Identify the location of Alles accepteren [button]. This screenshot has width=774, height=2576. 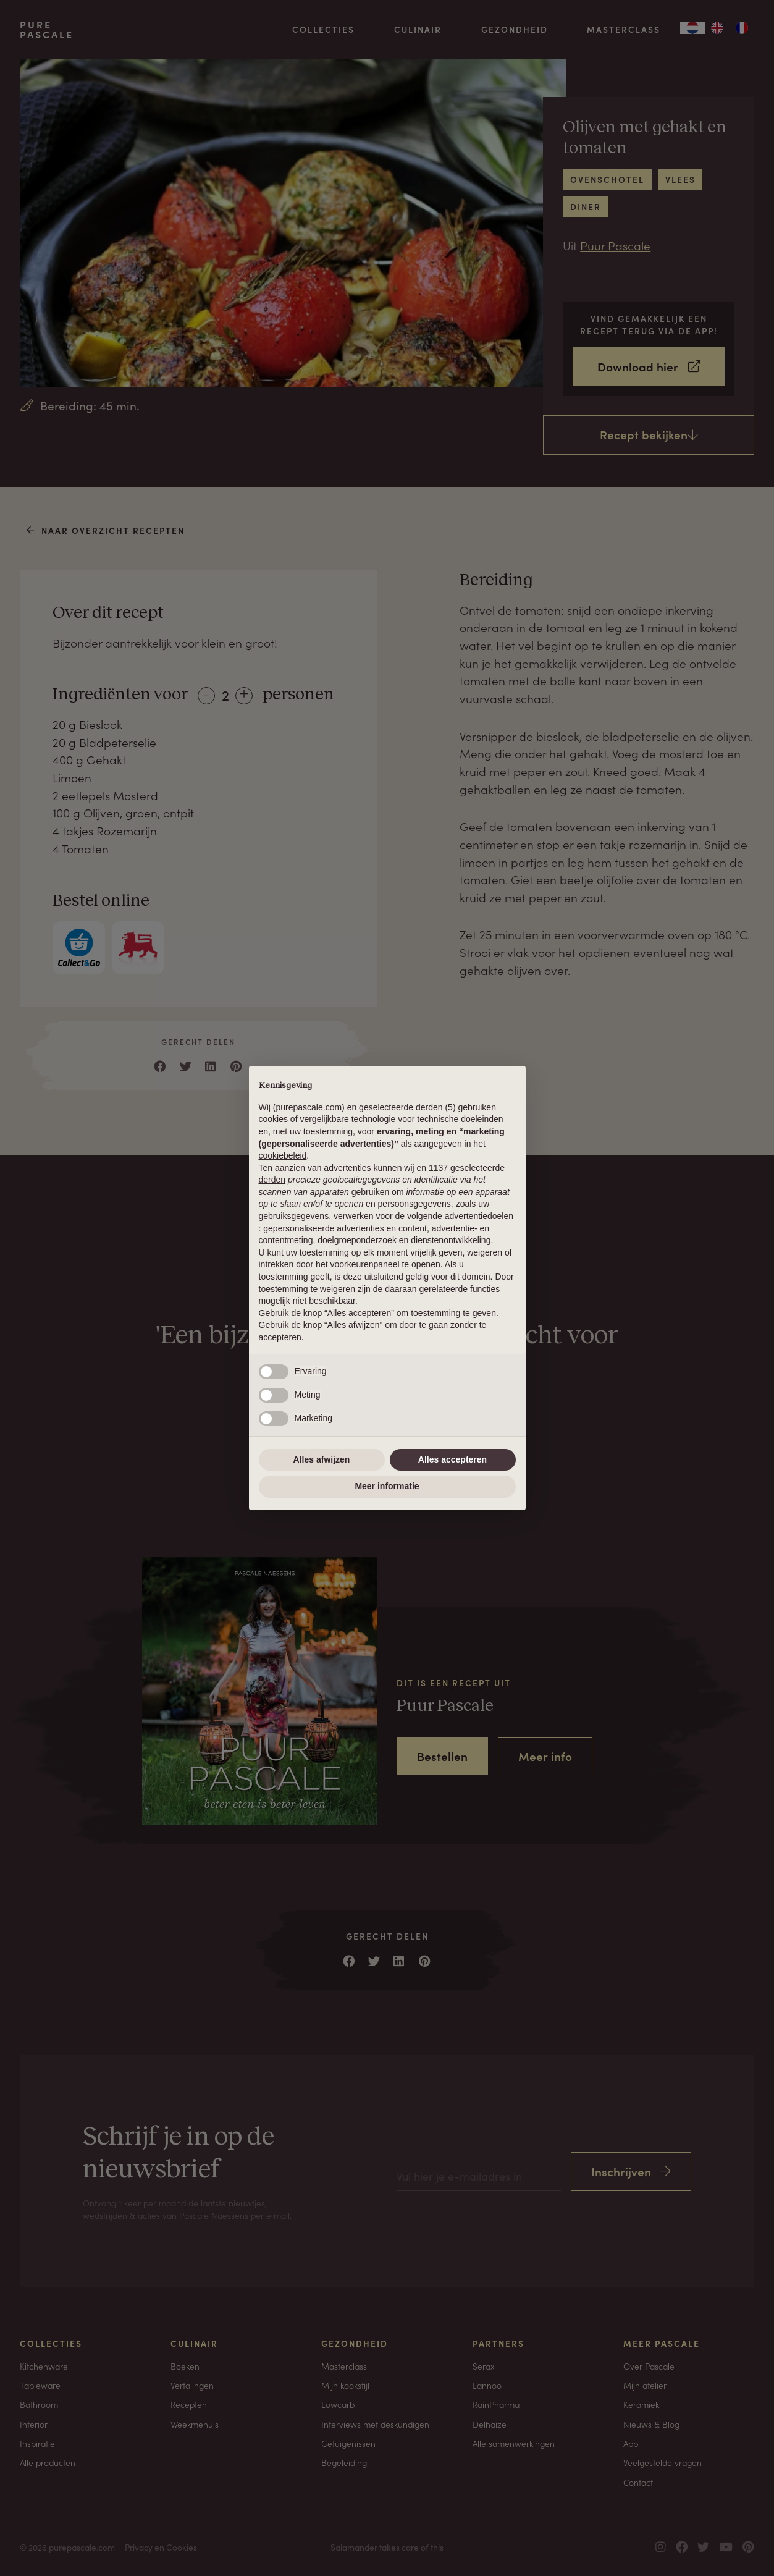
(452, 1459).